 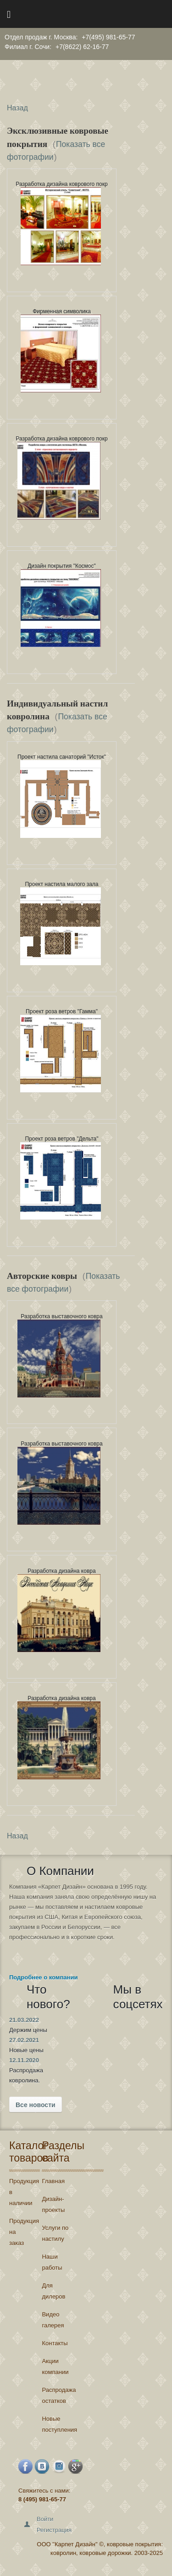 What do you see at coordinates (45, 2519) in the screenshot?
I see `Войти` at bounding box center [45, 2519].